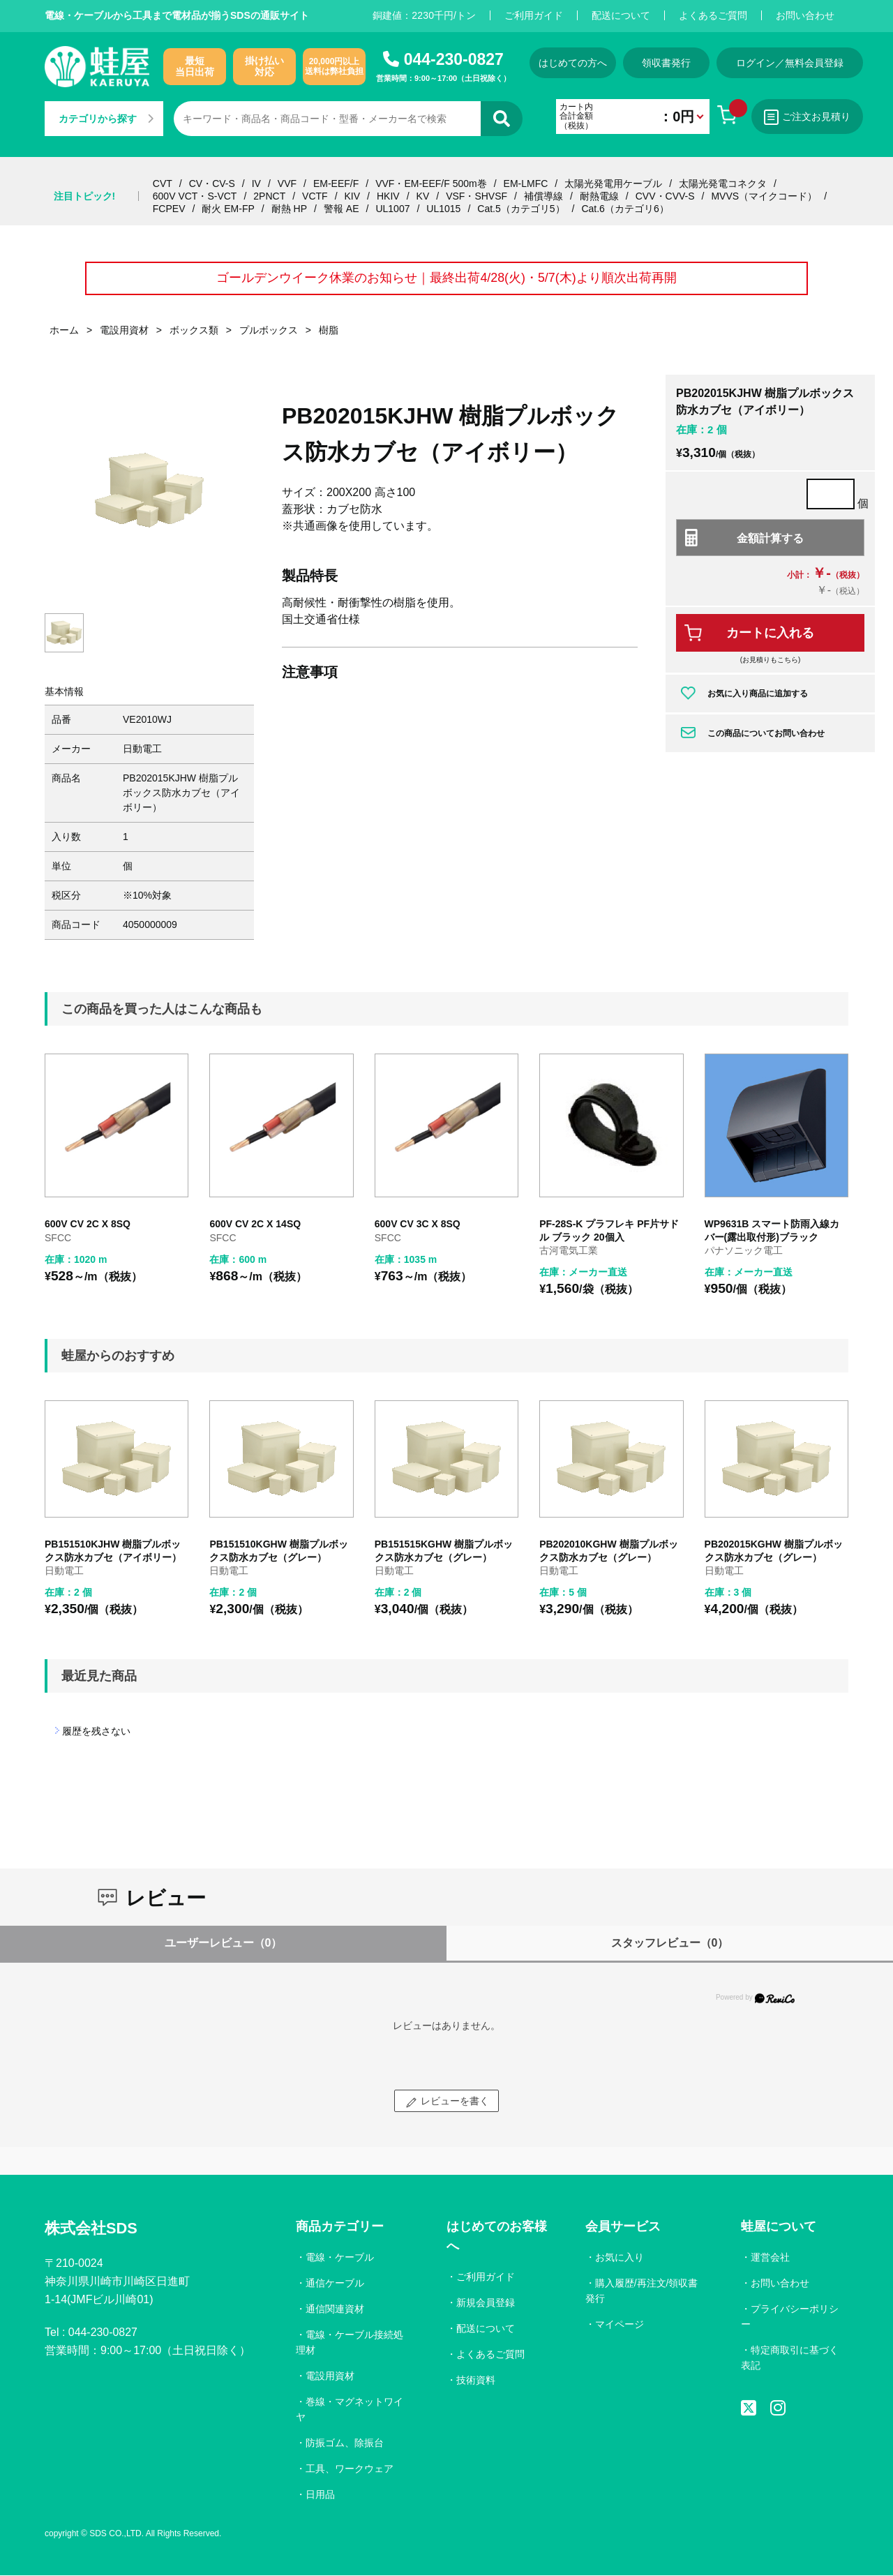 The image size is (893, 2576). I want to click on VCTF, so click(315, 196).